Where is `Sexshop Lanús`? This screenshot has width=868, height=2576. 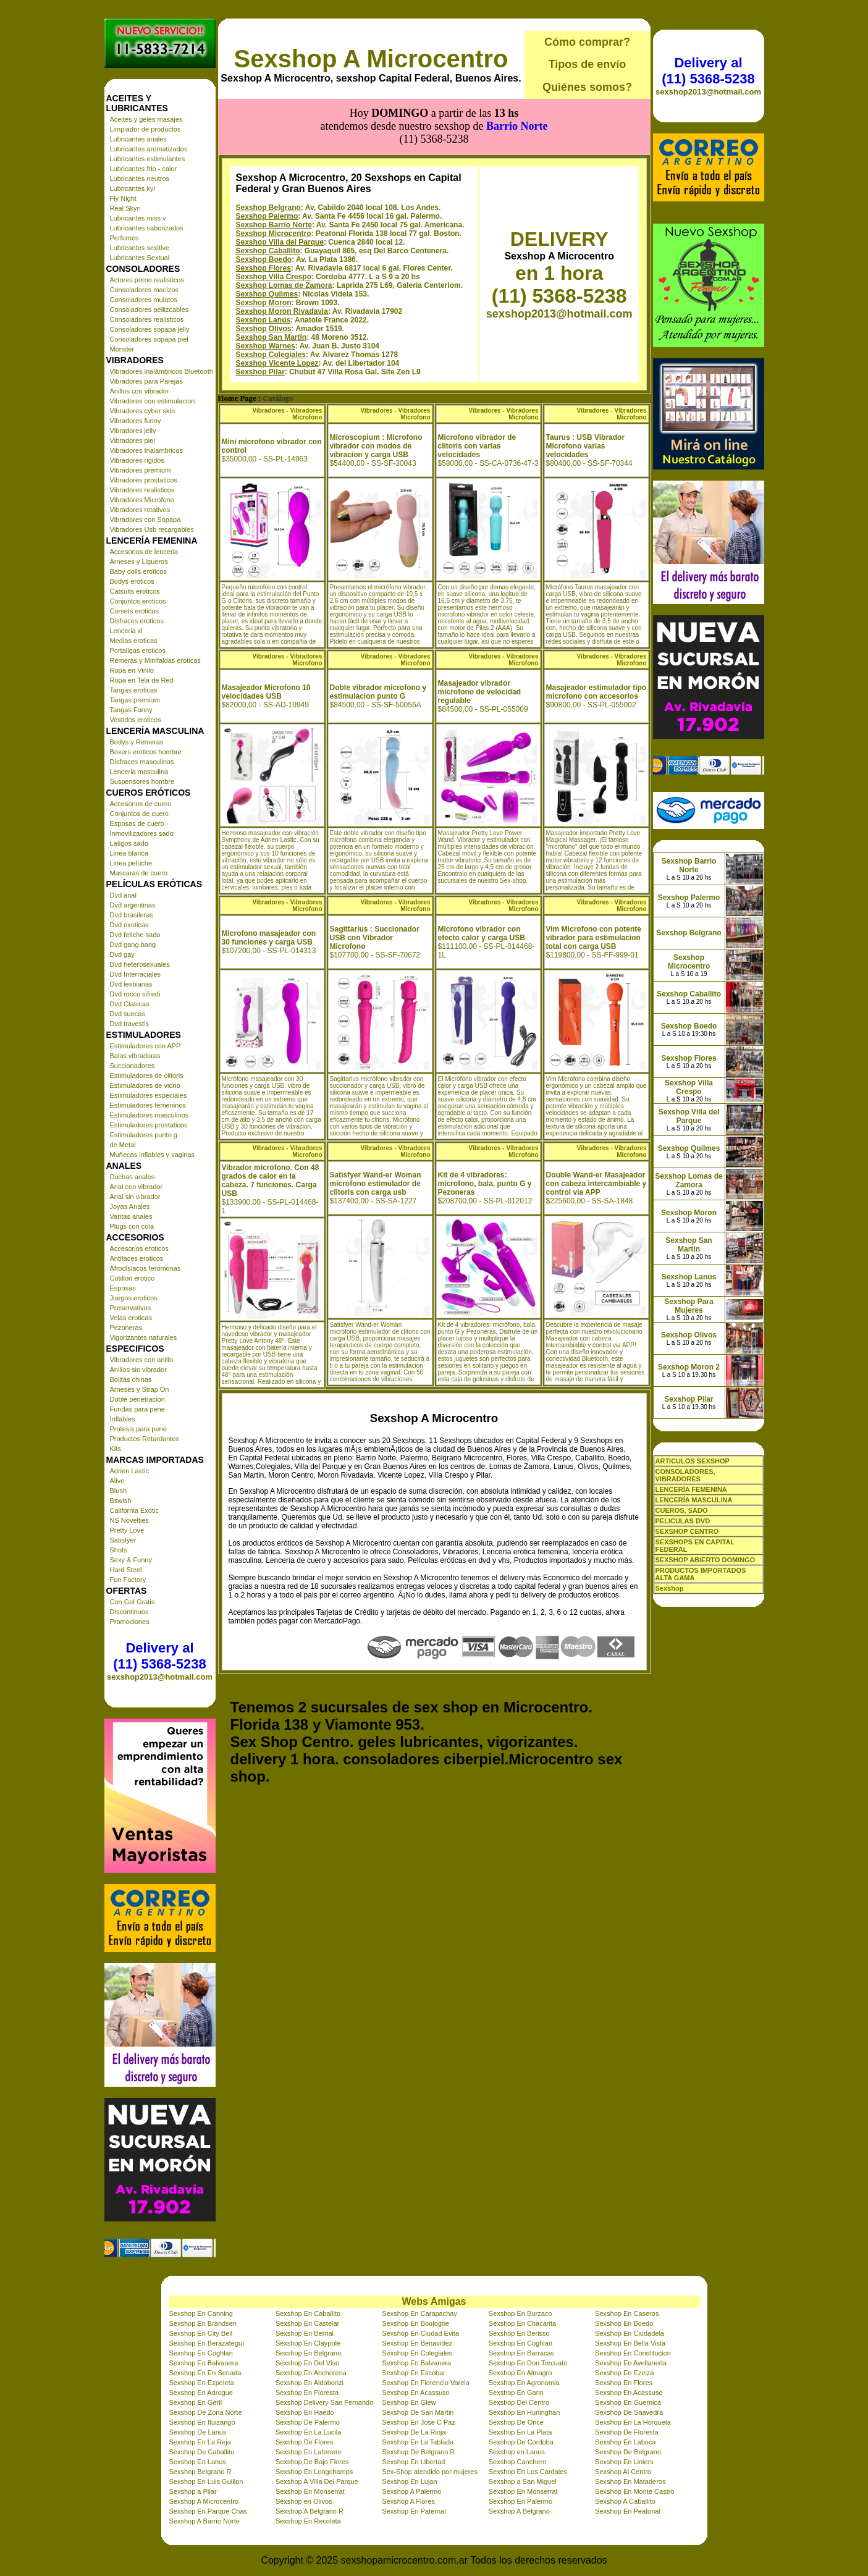
Sexshop Lanús is located at coordinates (263, 320).